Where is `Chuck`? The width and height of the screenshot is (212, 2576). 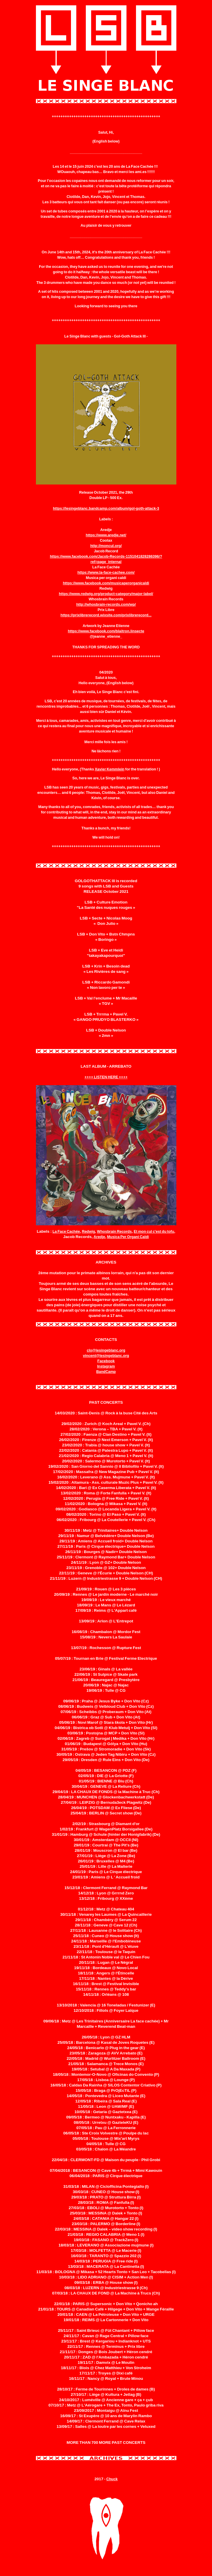
Chuck is located at coordinates (112, 2479).